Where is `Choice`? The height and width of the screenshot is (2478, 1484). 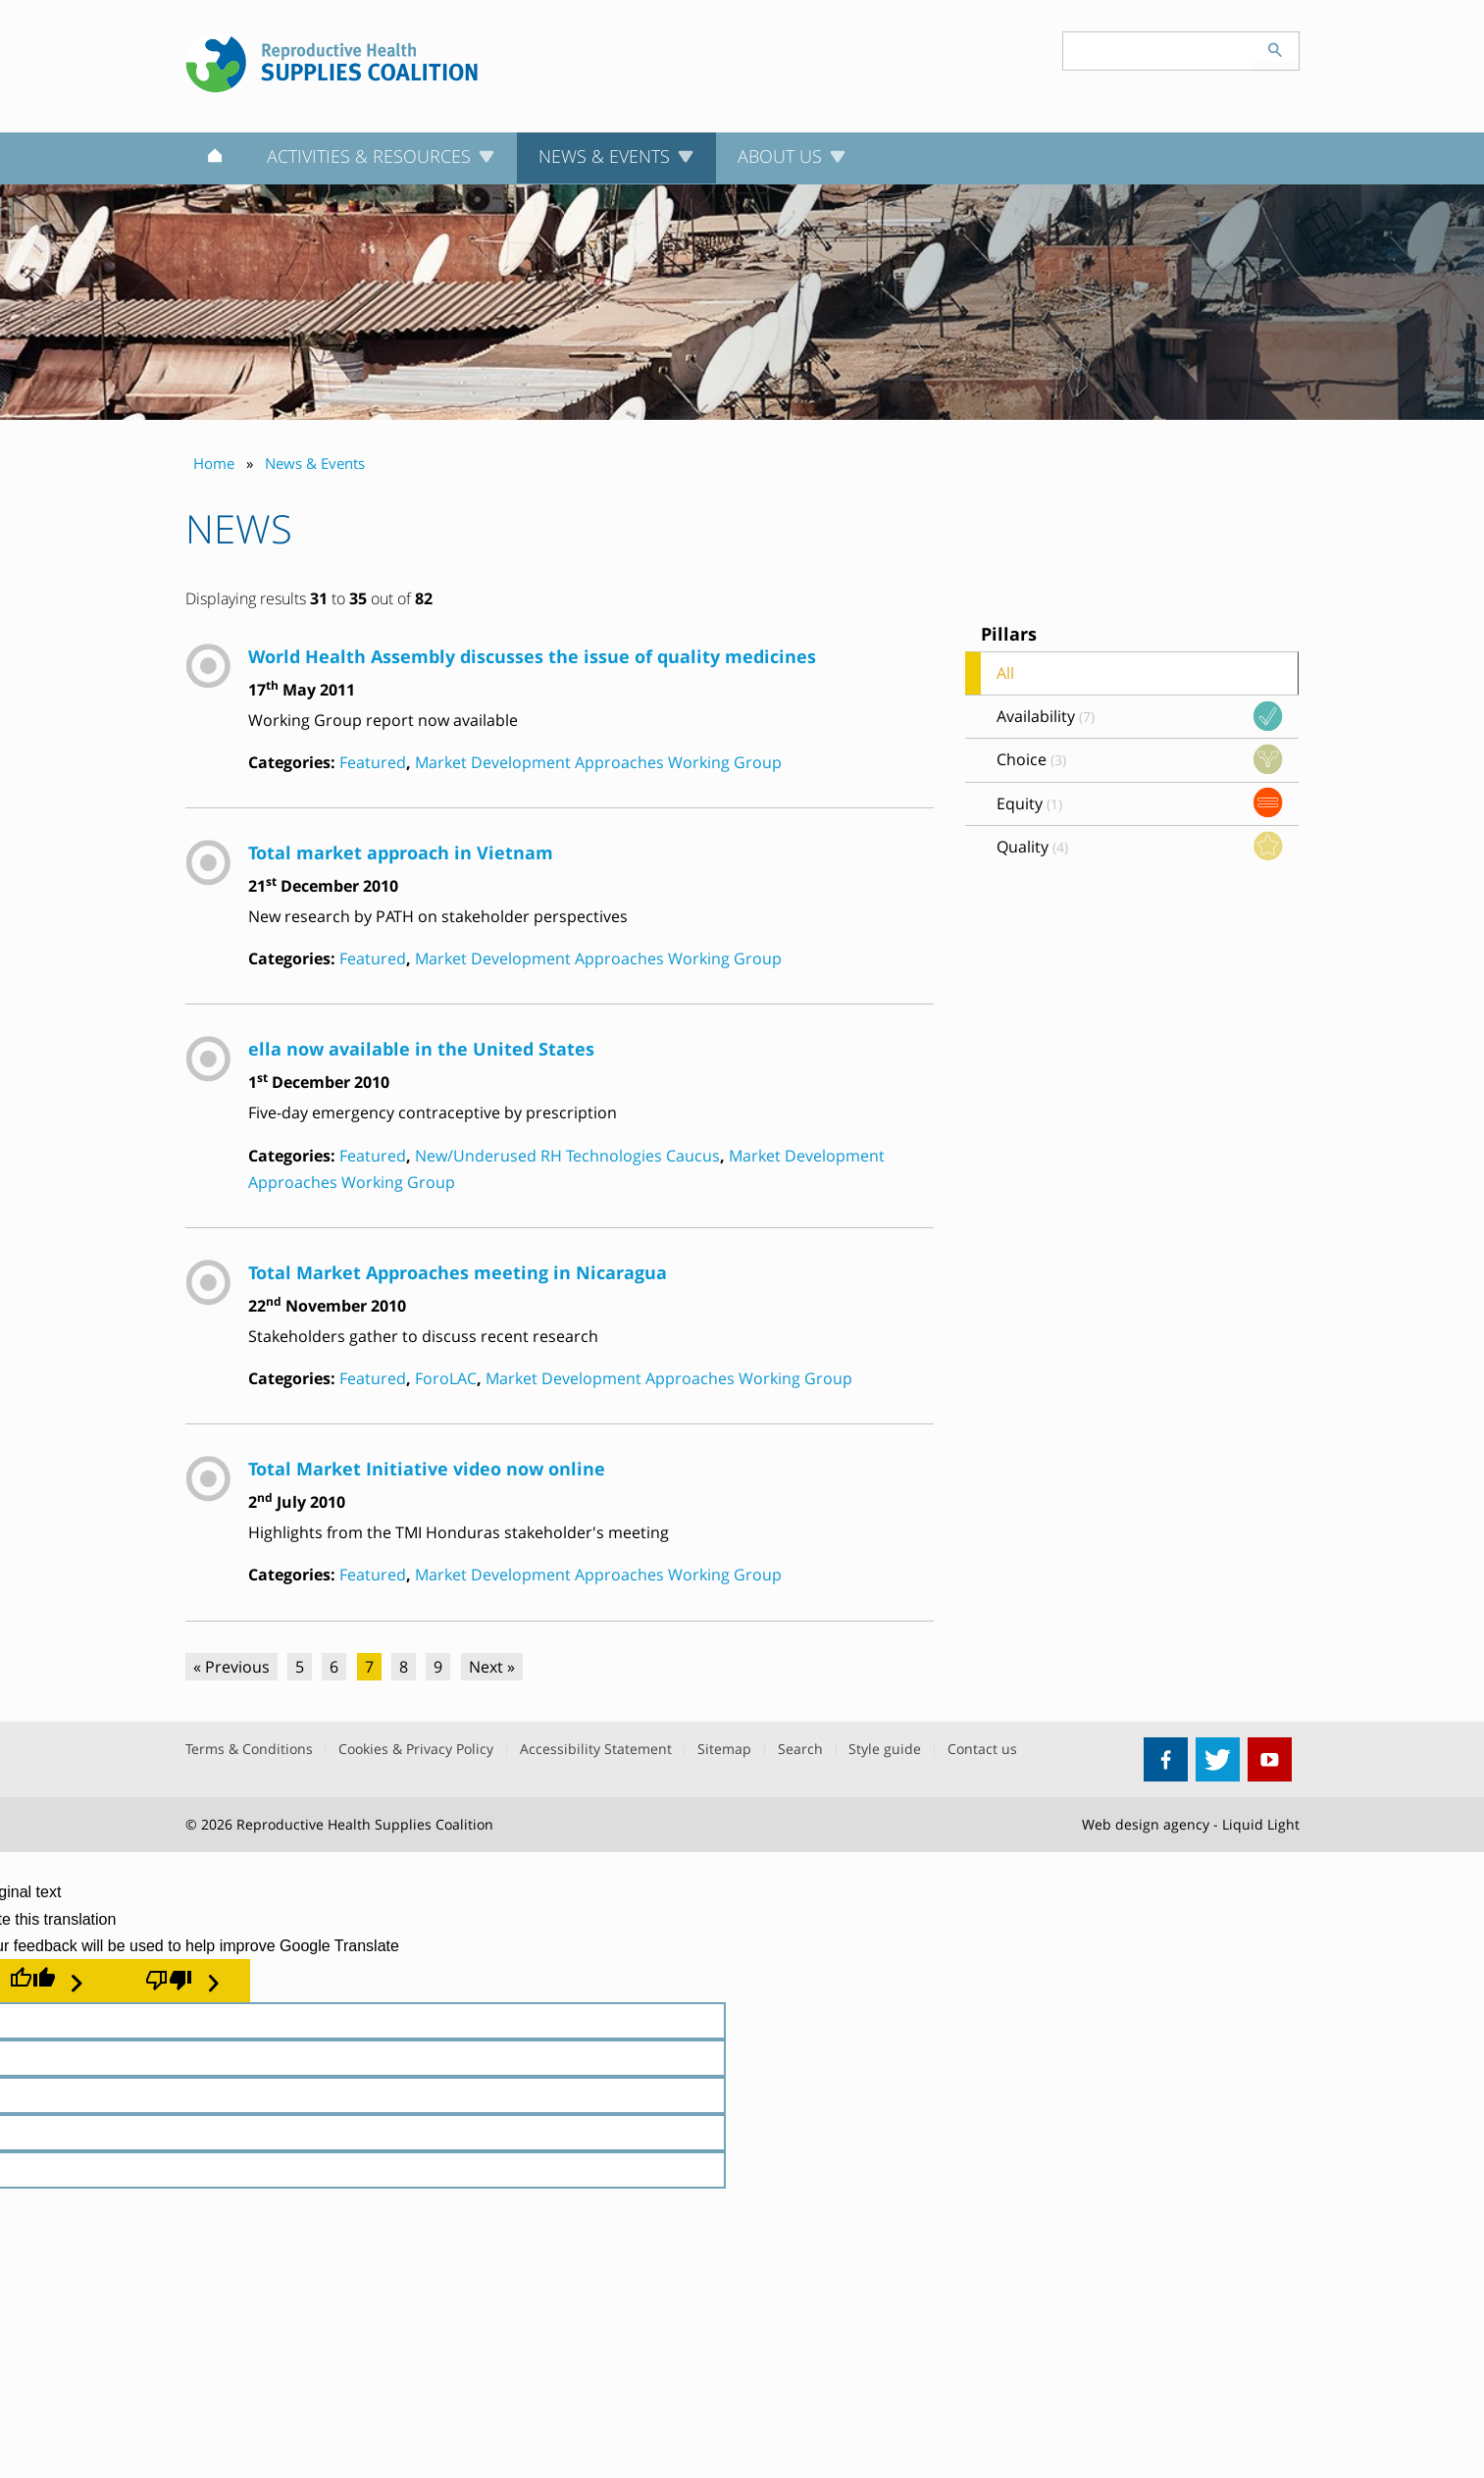 Choice is located at coordinates (1031, 759).